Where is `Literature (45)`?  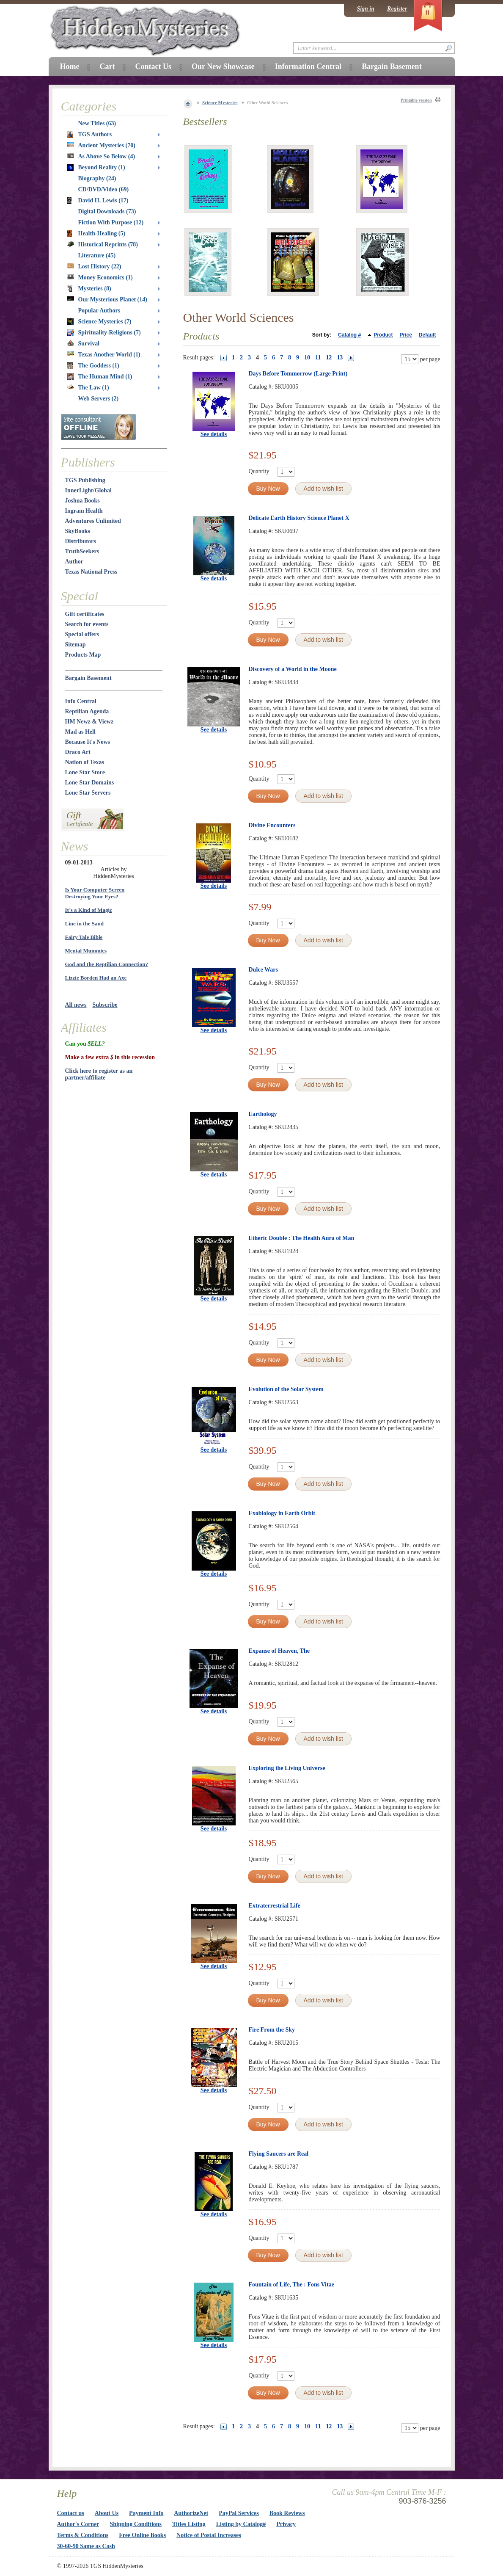
Literature (45) is located at coordinates (97, 255).